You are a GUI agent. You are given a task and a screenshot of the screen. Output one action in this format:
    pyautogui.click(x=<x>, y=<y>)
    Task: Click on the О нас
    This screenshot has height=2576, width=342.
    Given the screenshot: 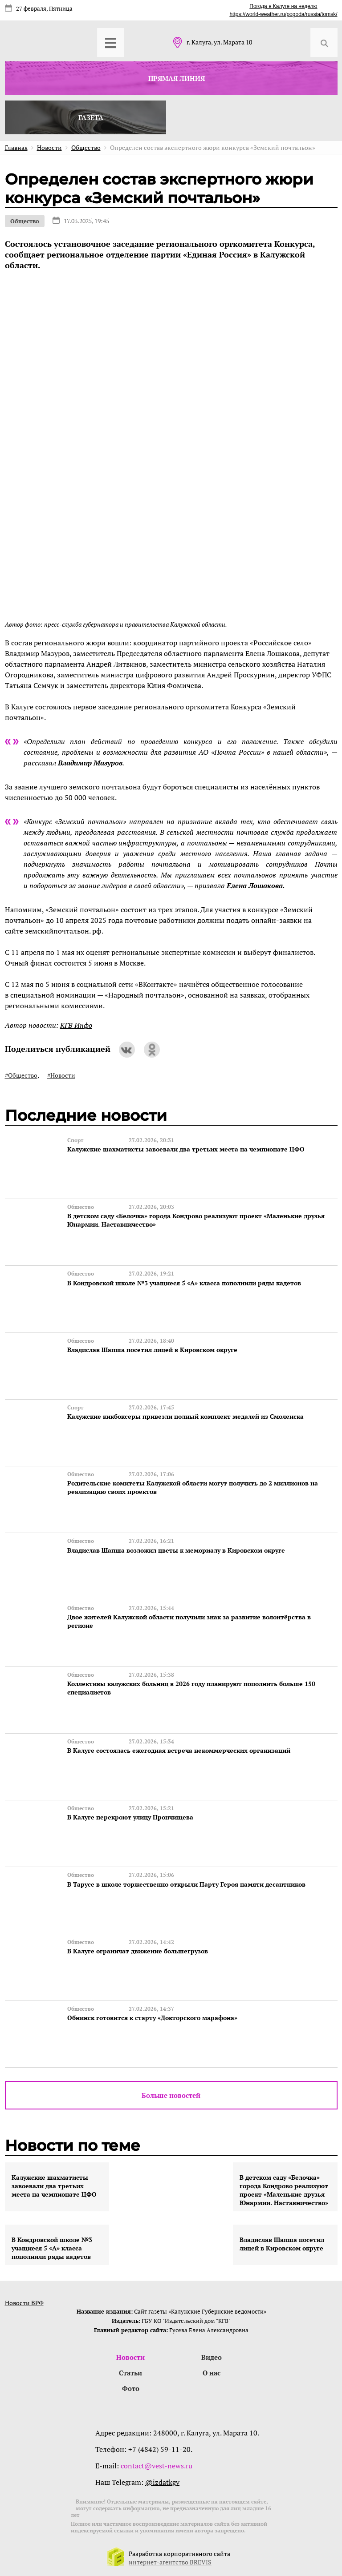 What is the action you would take?
    pyautogui.click(x=211, y=2371)
    